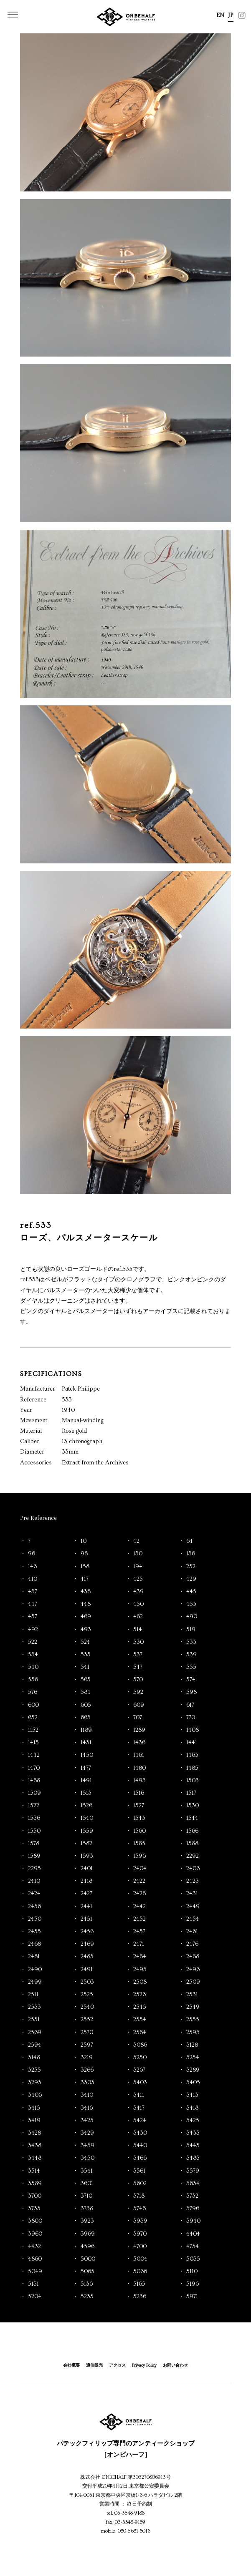  Describe the element at coordinates (34, 2145) in the screenshot. I see `3438` at that location.